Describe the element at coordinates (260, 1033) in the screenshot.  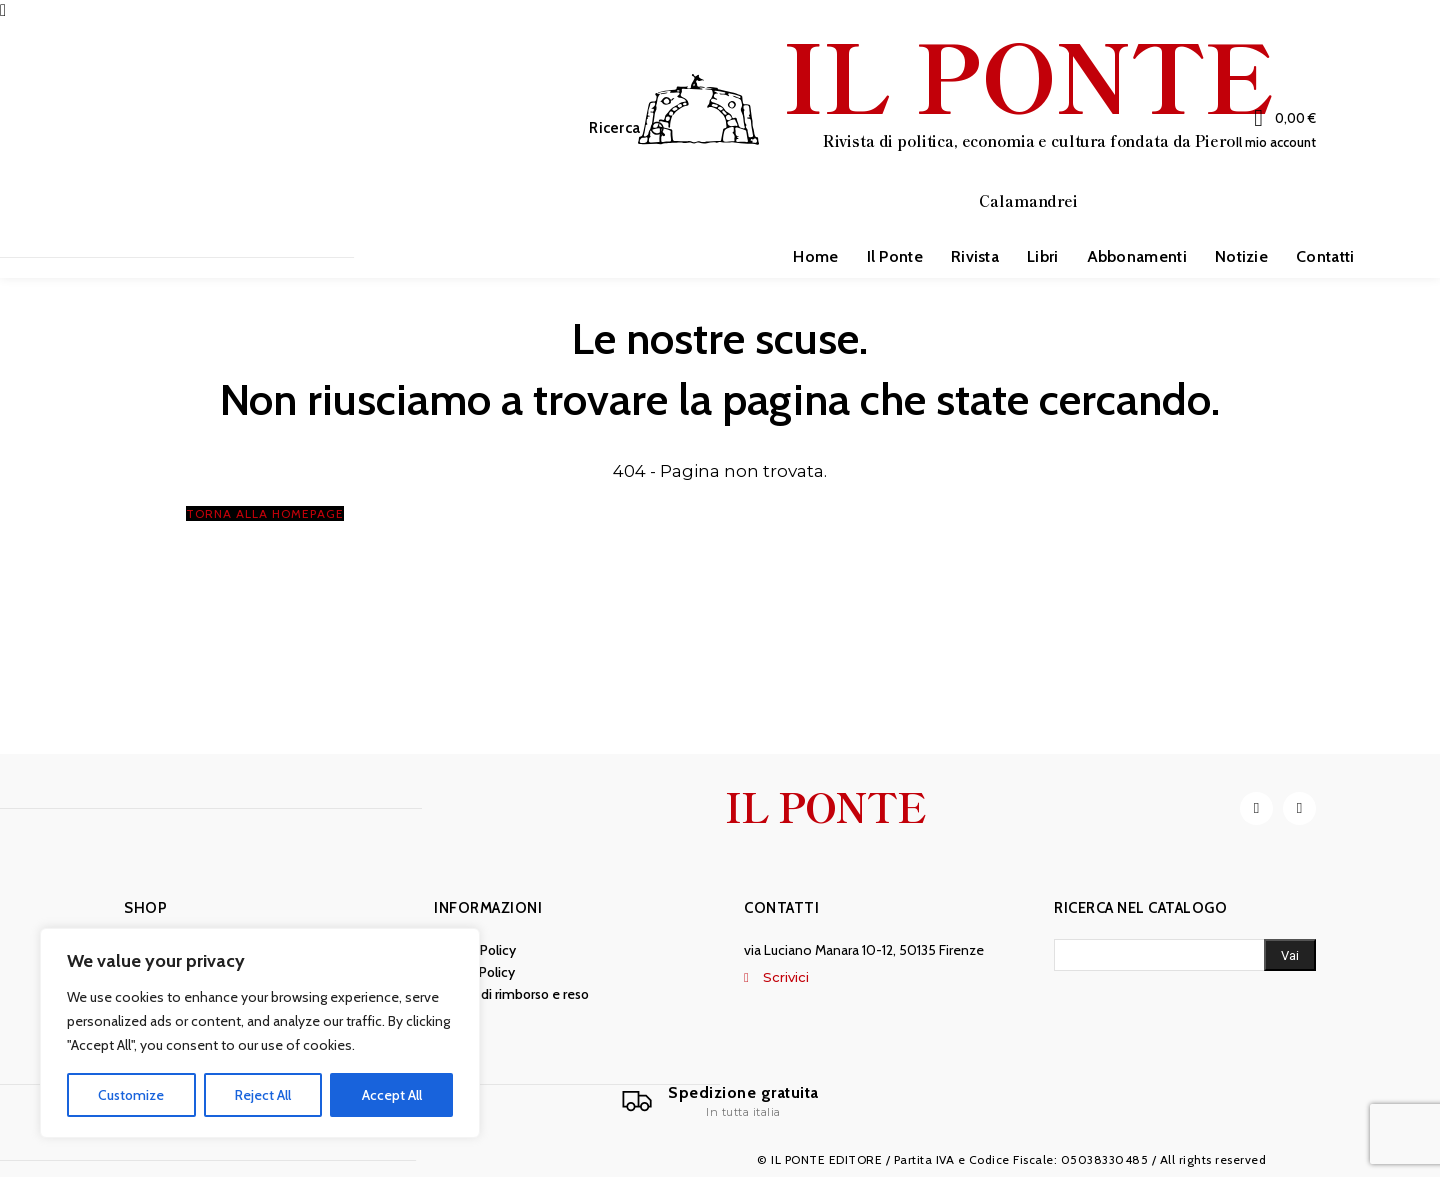
I see `[region]` at that location.